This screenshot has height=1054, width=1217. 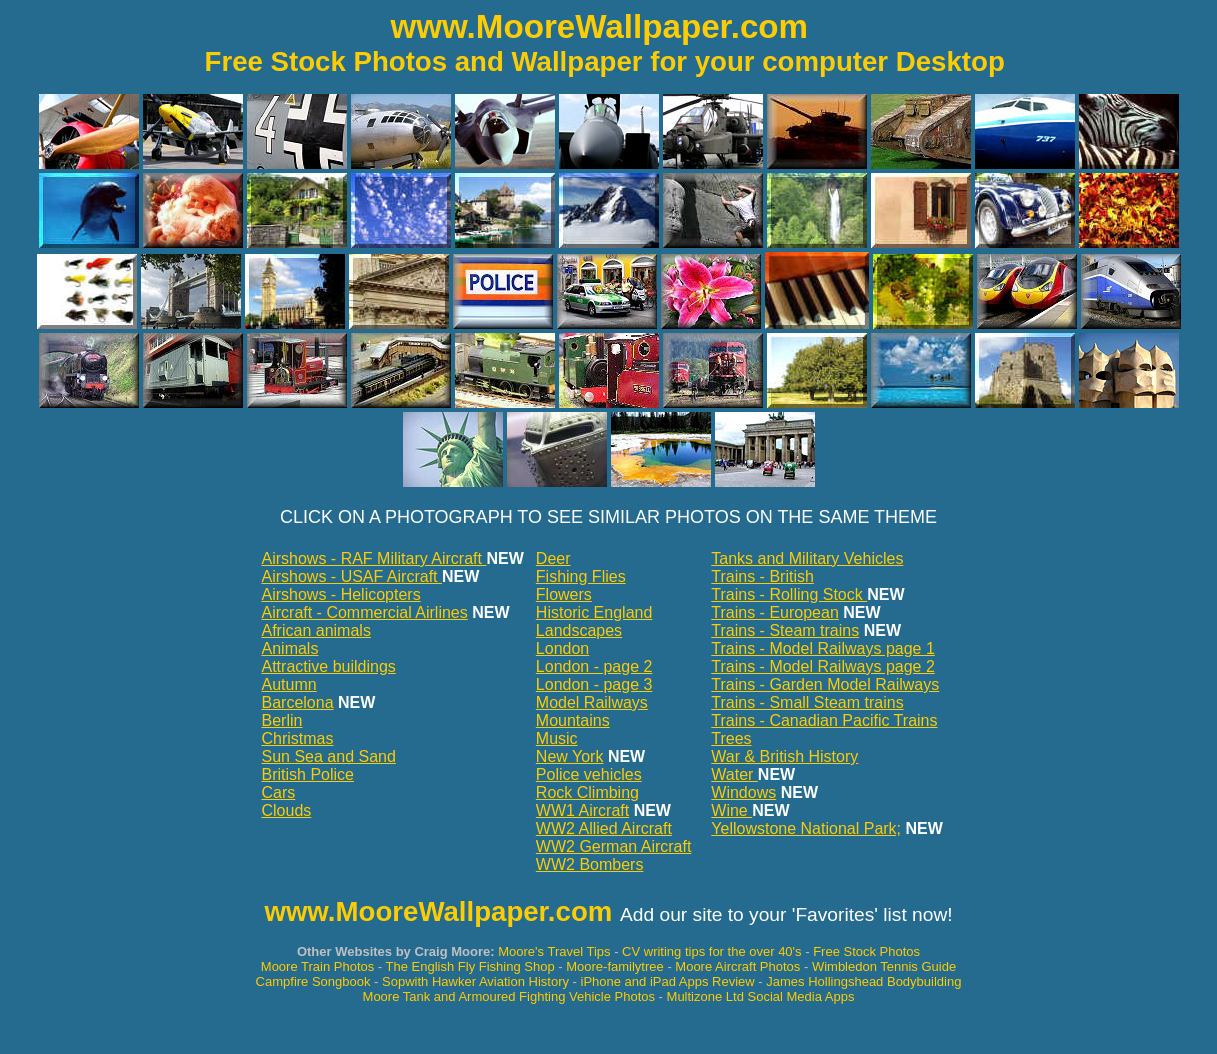 What do you see at coordinates (589, 774) in the screenshot?
I see `Police vehicles` at bounding box center [589, 774].